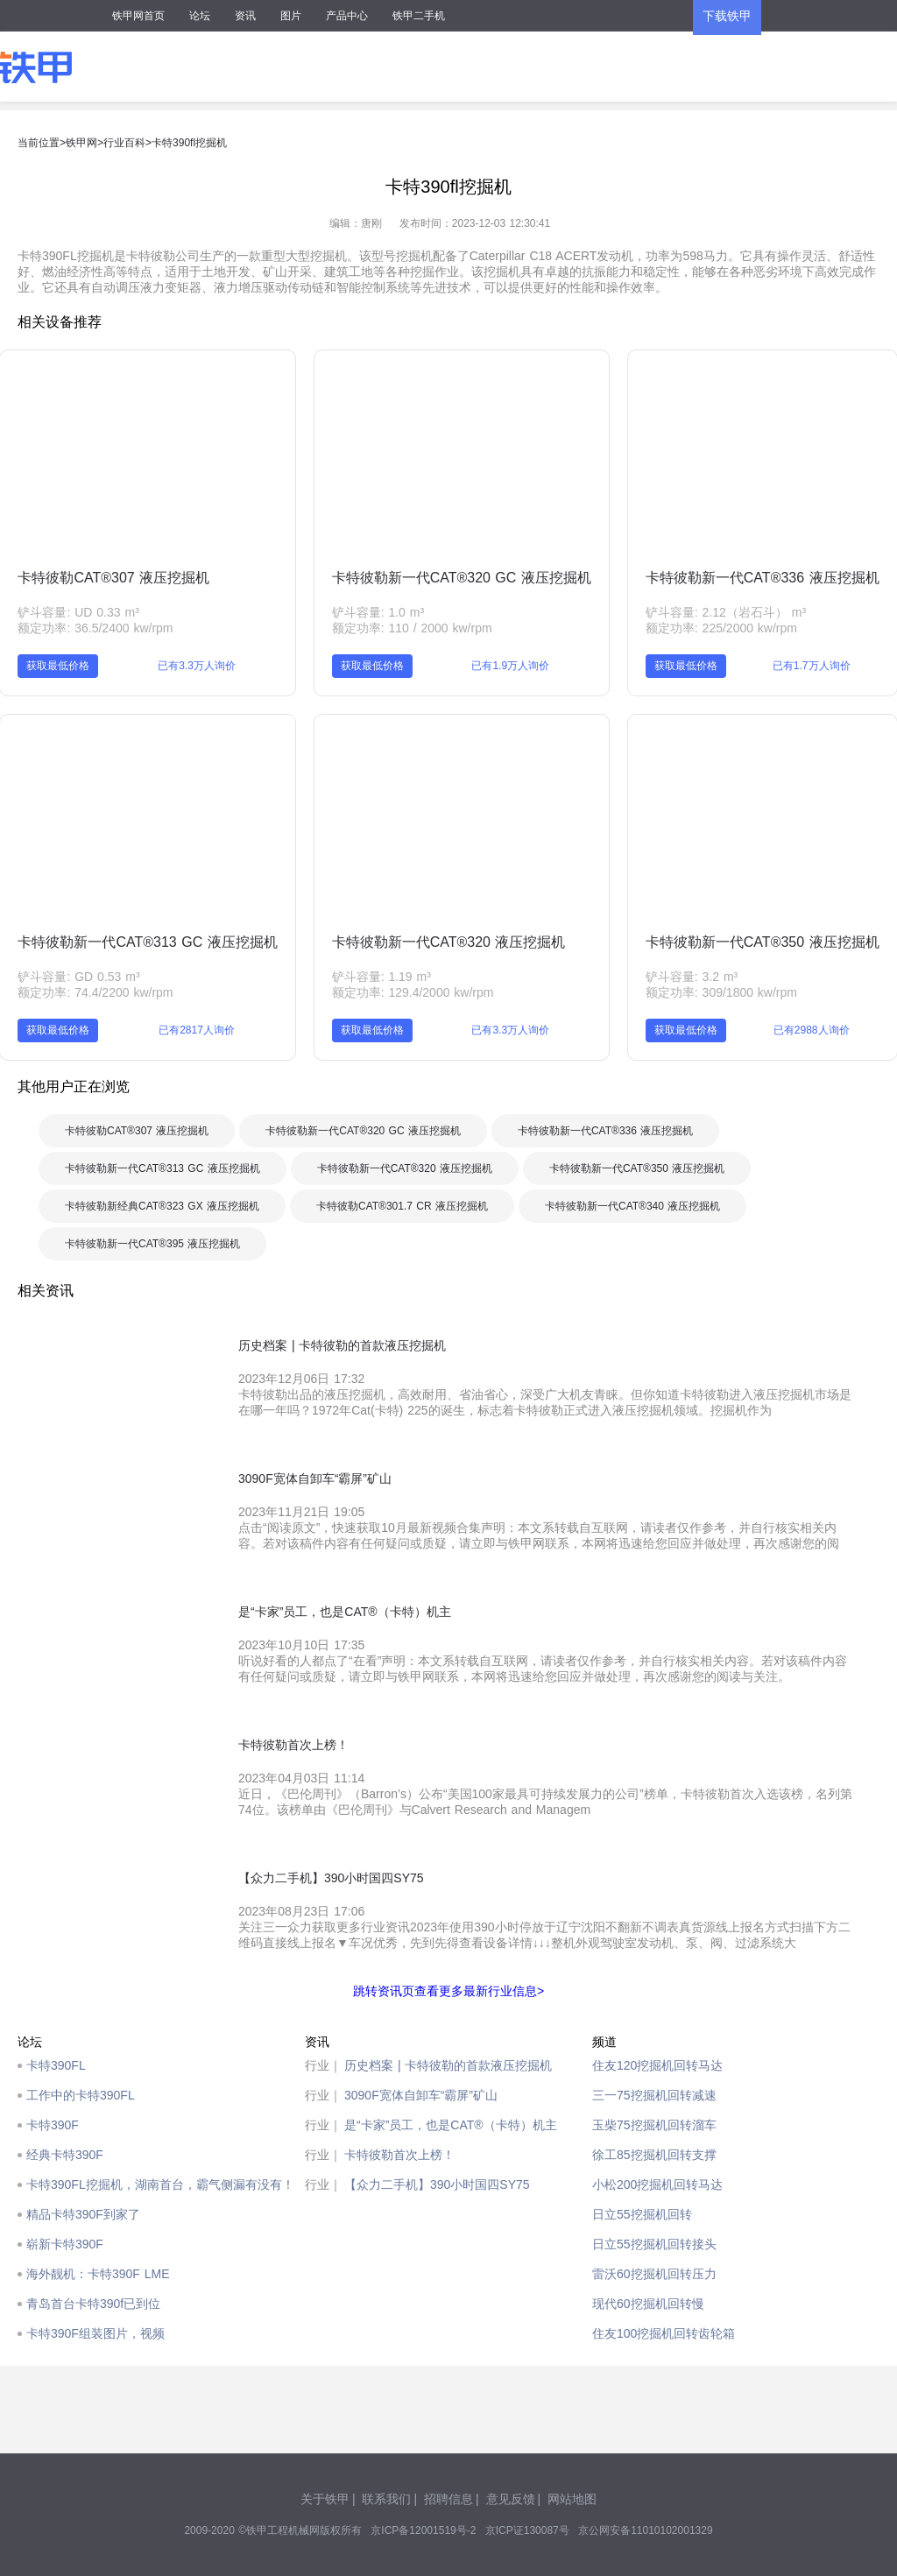 The width and height of the screenshot is (897, 2576). I want to click on 卡特彼勒新一代CAT®350 液压挖掘机, so click(762, 942).